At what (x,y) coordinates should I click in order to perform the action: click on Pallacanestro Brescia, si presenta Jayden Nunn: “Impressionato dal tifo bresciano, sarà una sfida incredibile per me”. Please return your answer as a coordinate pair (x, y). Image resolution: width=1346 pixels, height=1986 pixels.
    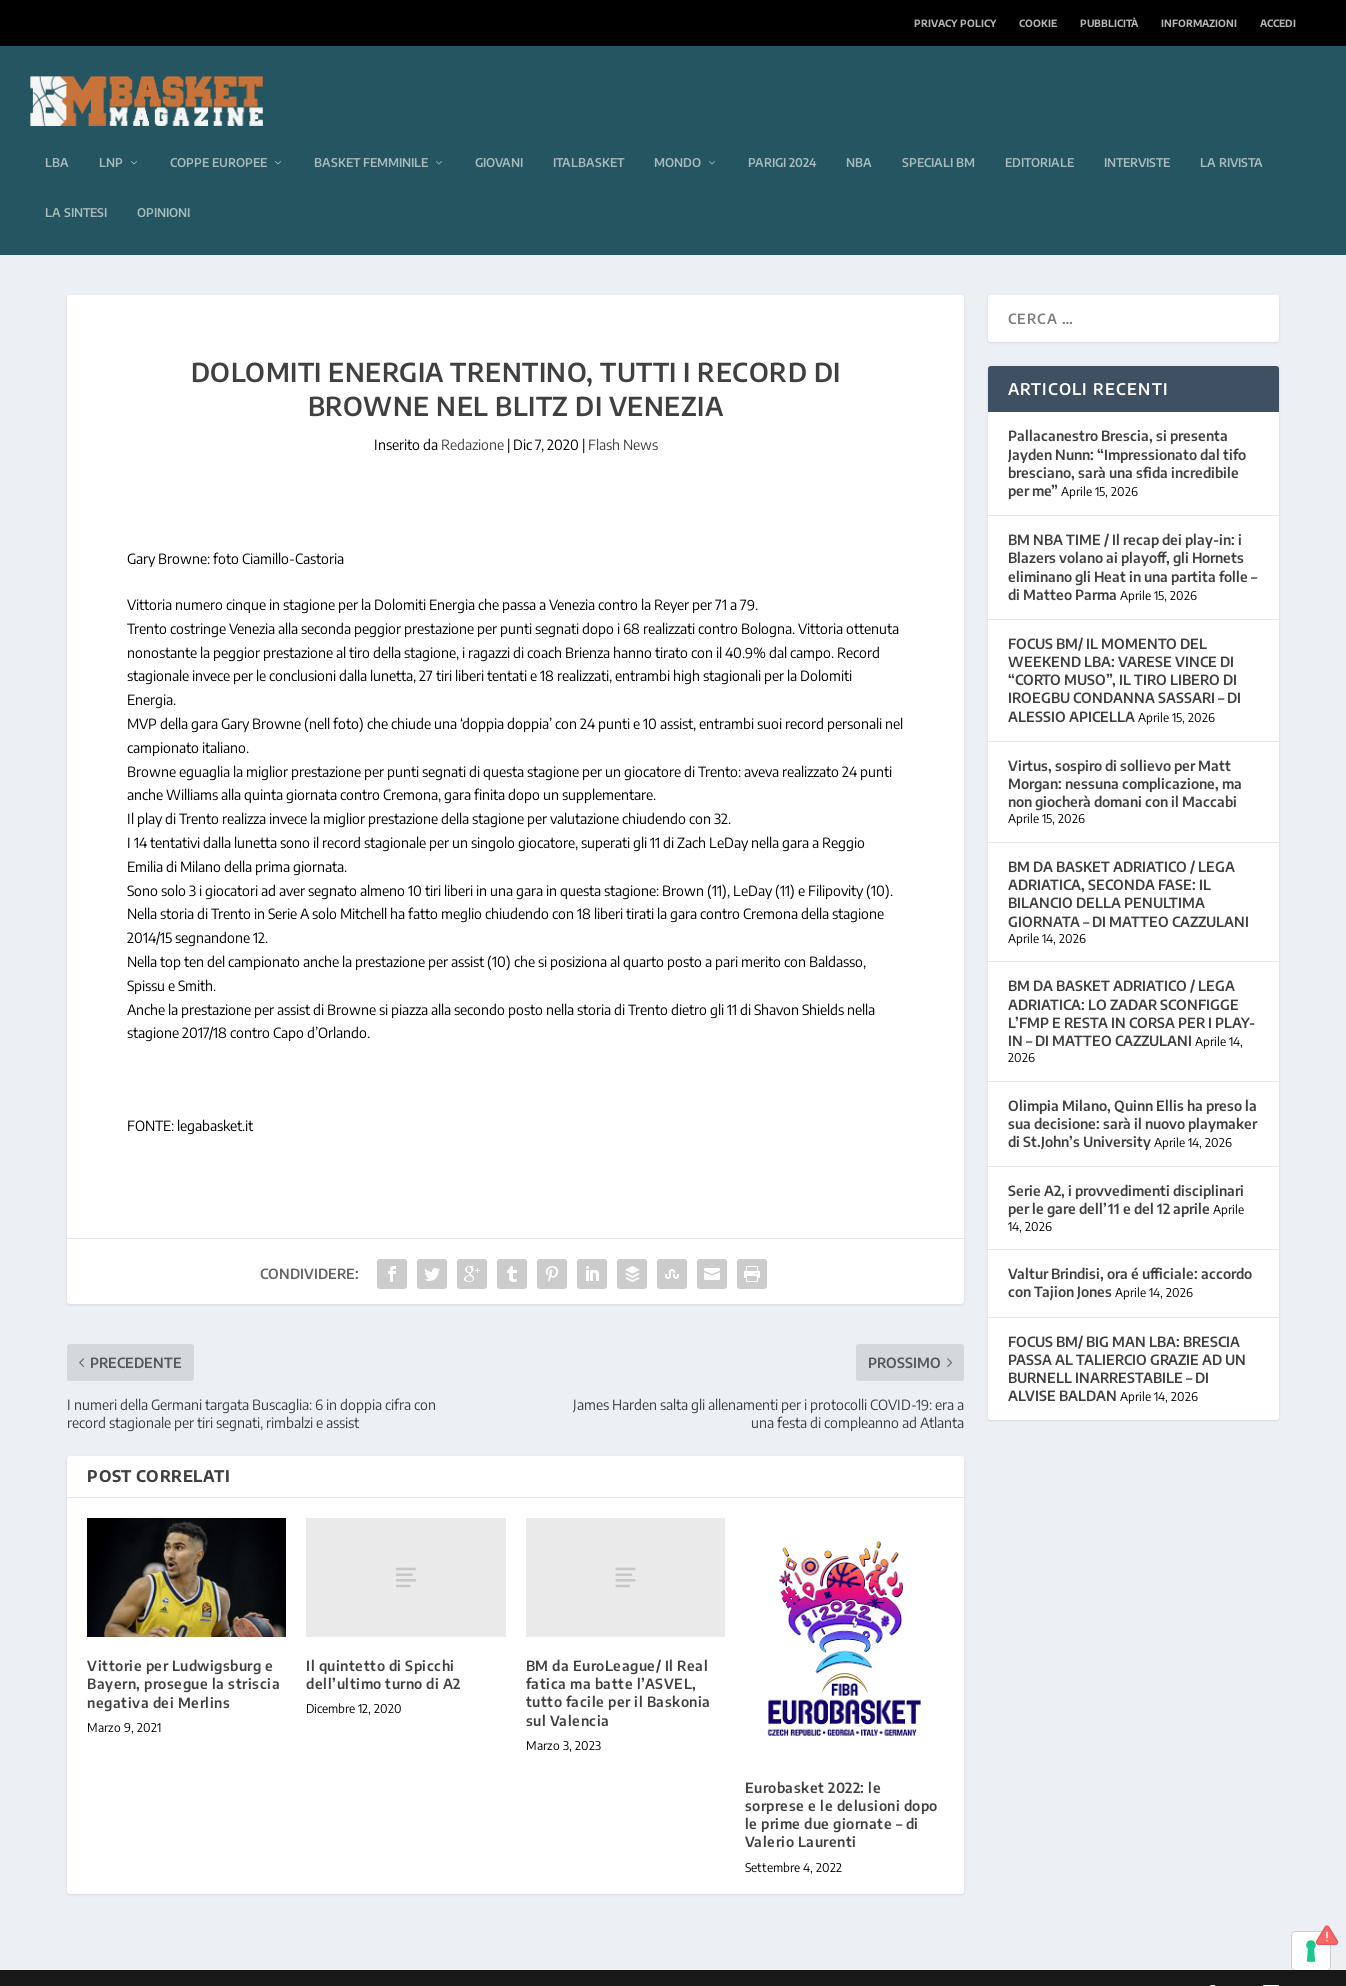
    Looking at the image, I should click on (1127, 434).